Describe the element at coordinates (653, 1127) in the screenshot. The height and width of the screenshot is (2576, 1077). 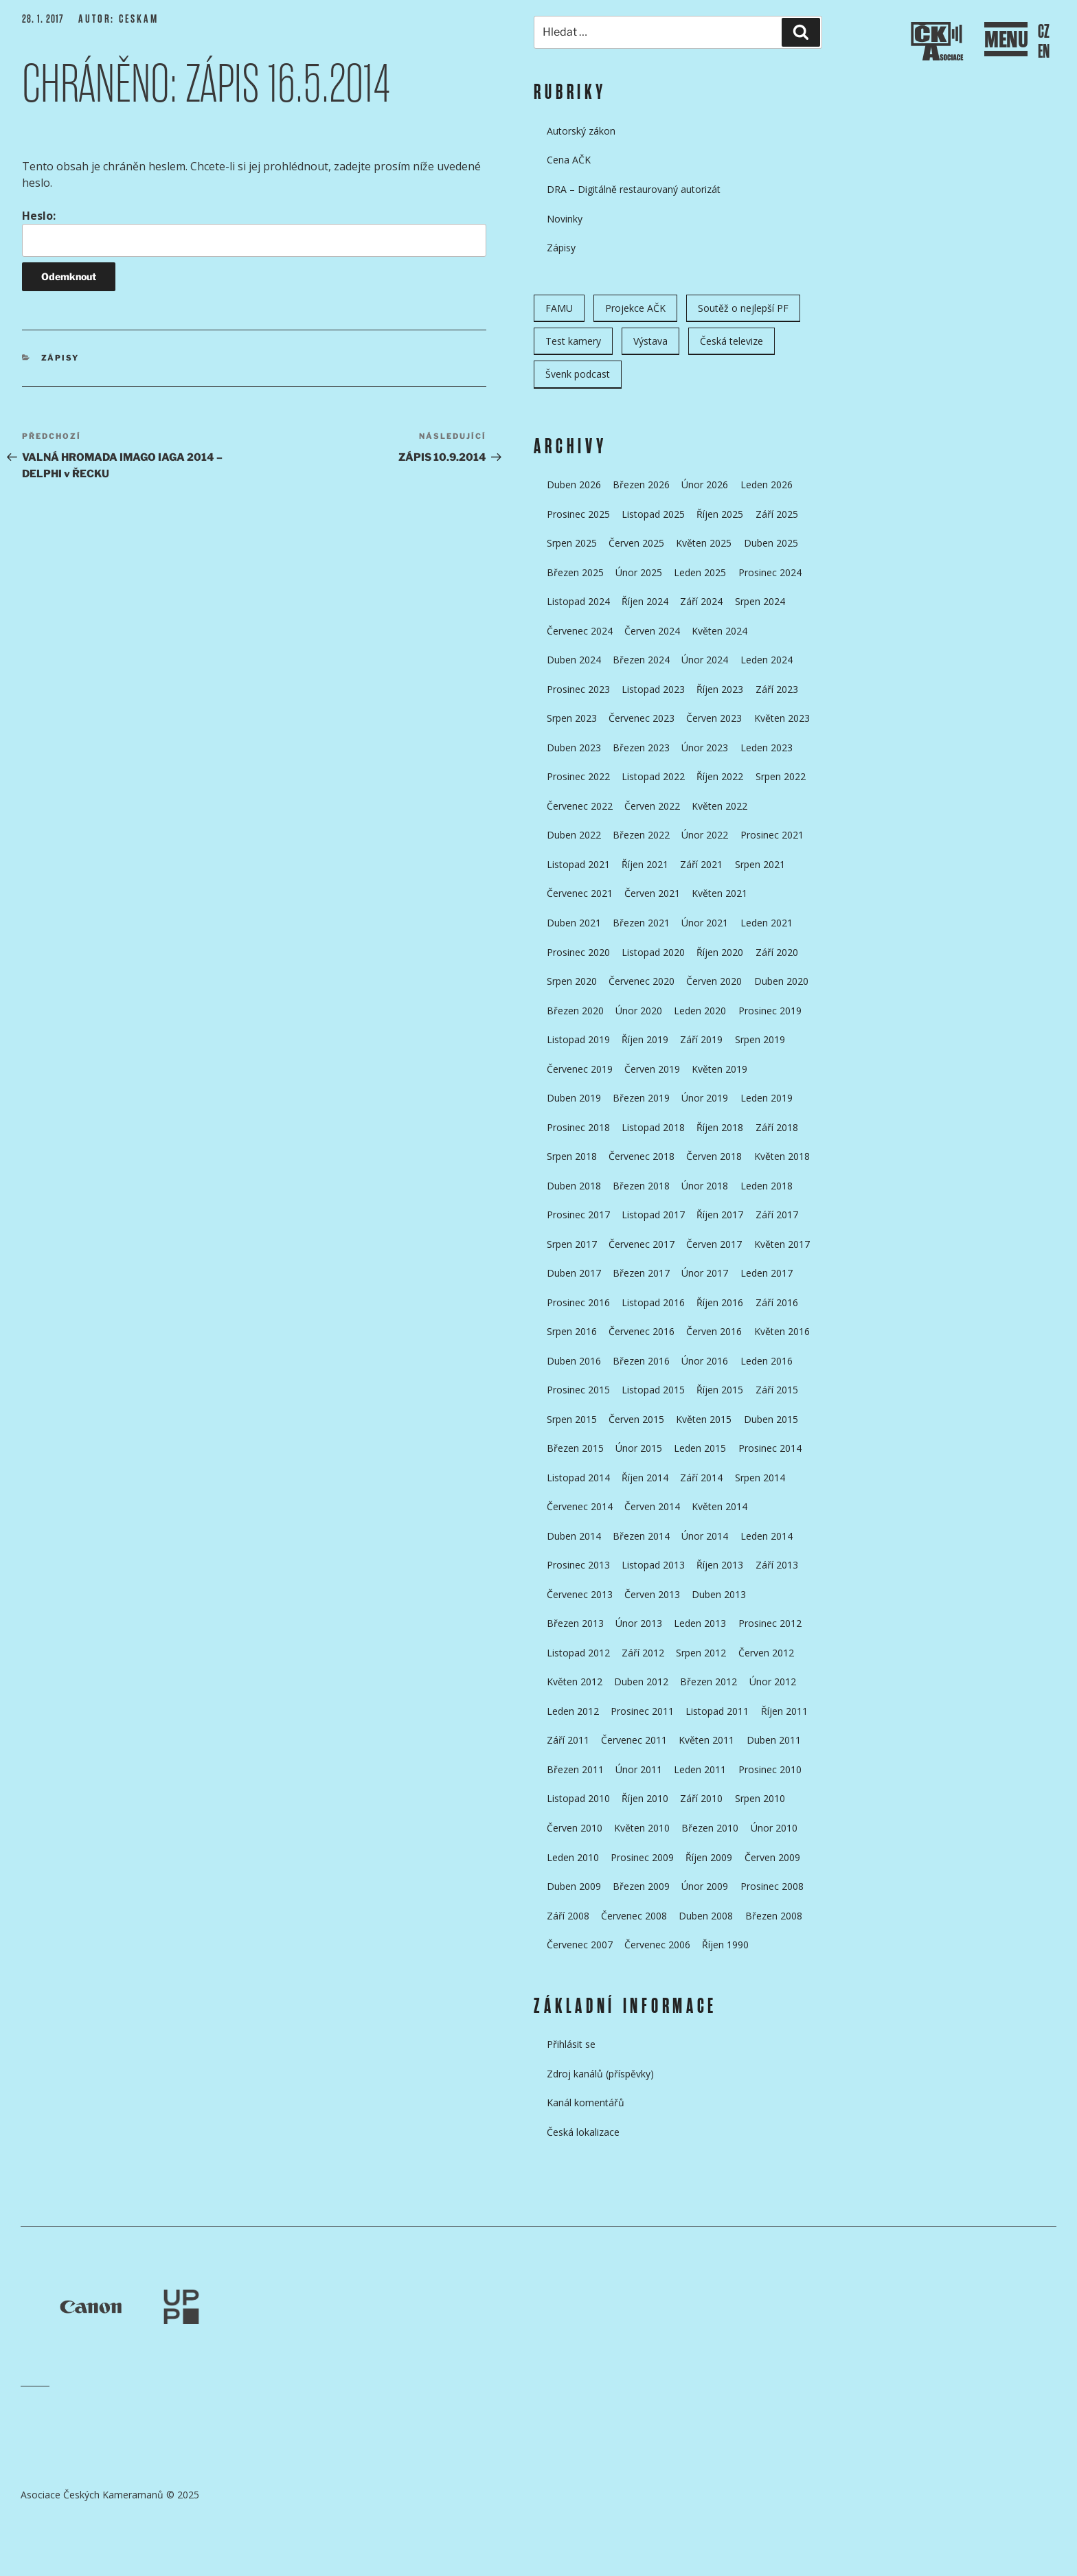
I see `Listopad 2018` at that location.